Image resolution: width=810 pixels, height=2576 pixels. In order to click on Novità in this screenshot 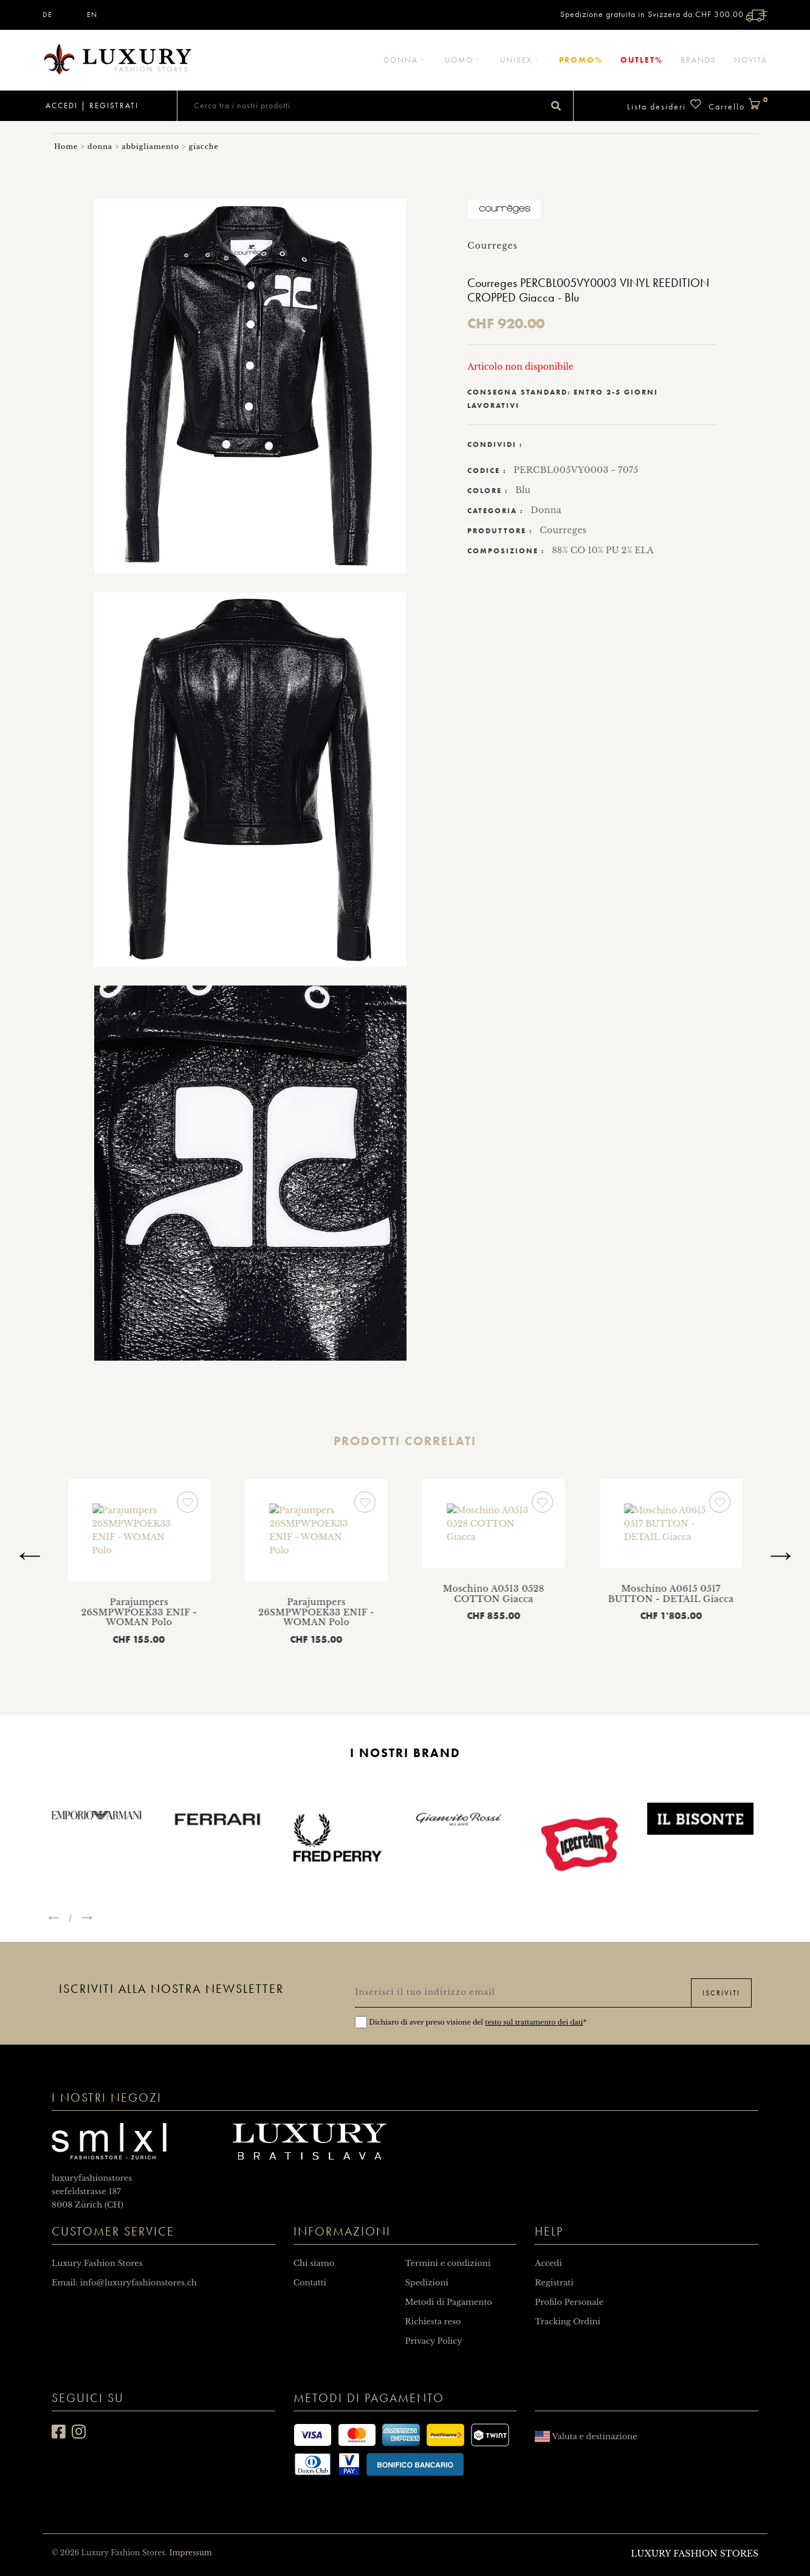, I will do `click(750, 59)`.